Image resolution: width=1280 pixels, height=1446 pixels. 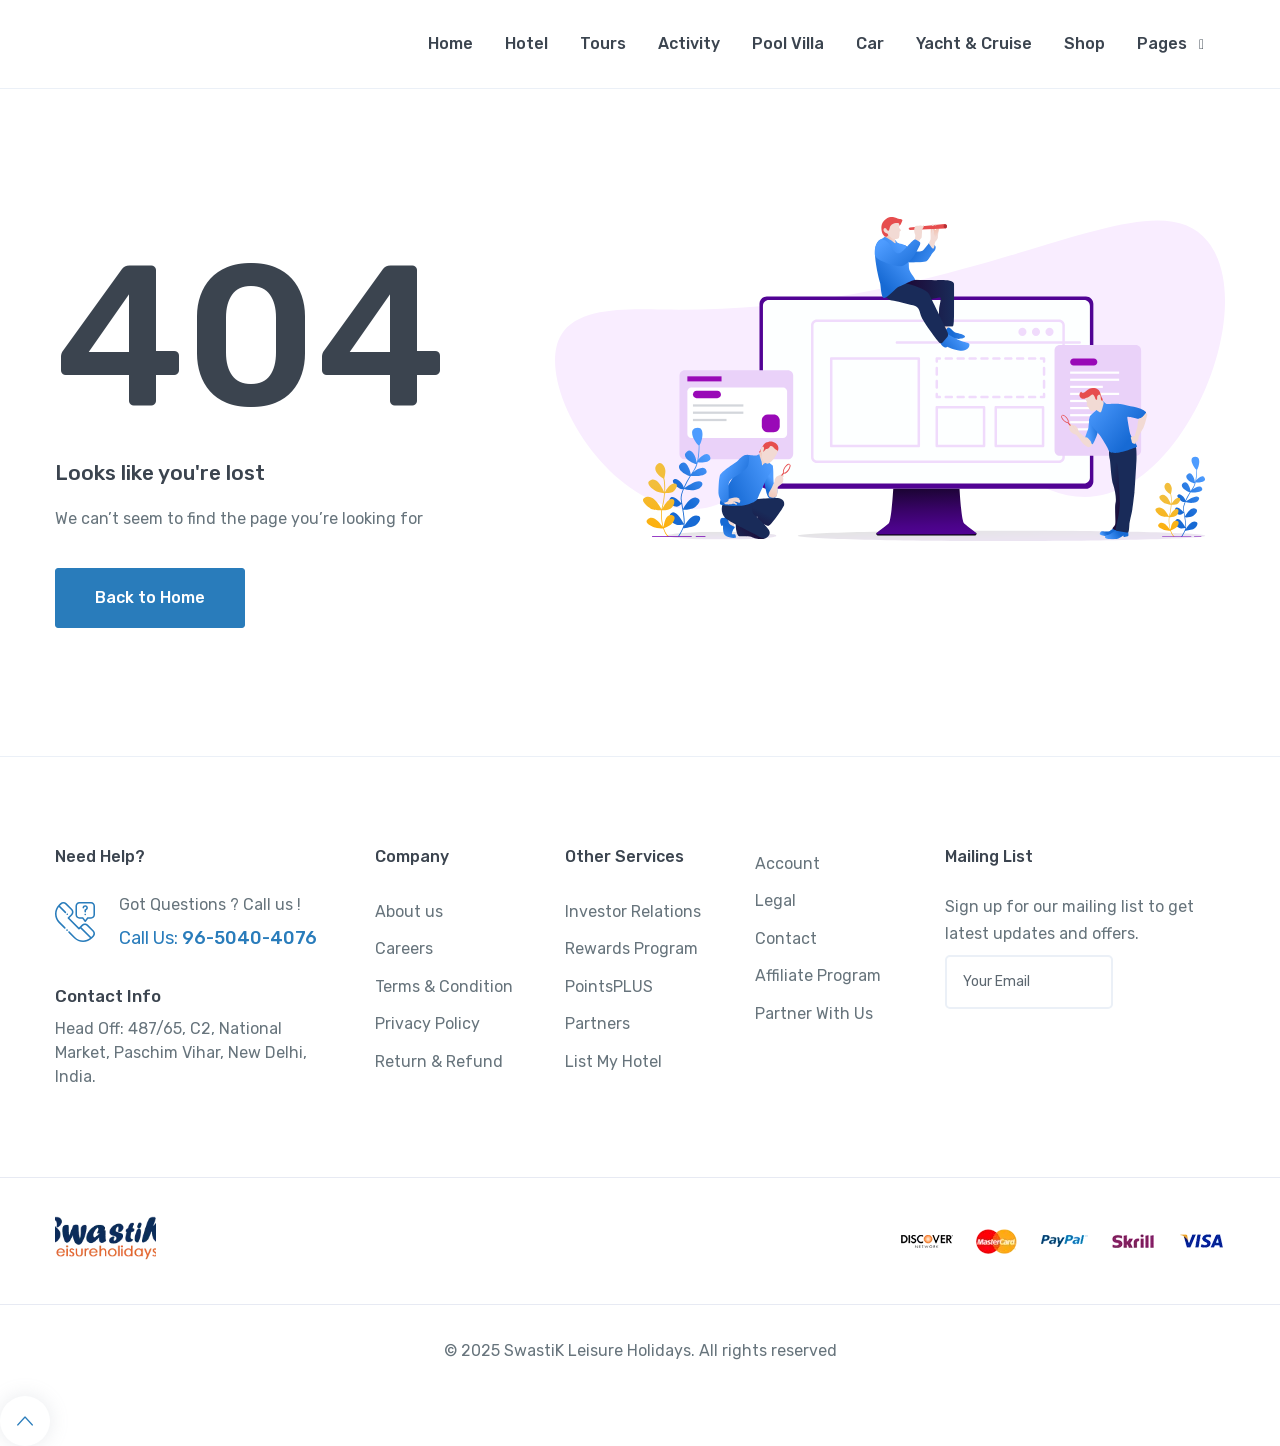 What do you see at coordinates (631, 948) in the screenshot?
I see `Rewards Program` at bounding box center [631, 948].